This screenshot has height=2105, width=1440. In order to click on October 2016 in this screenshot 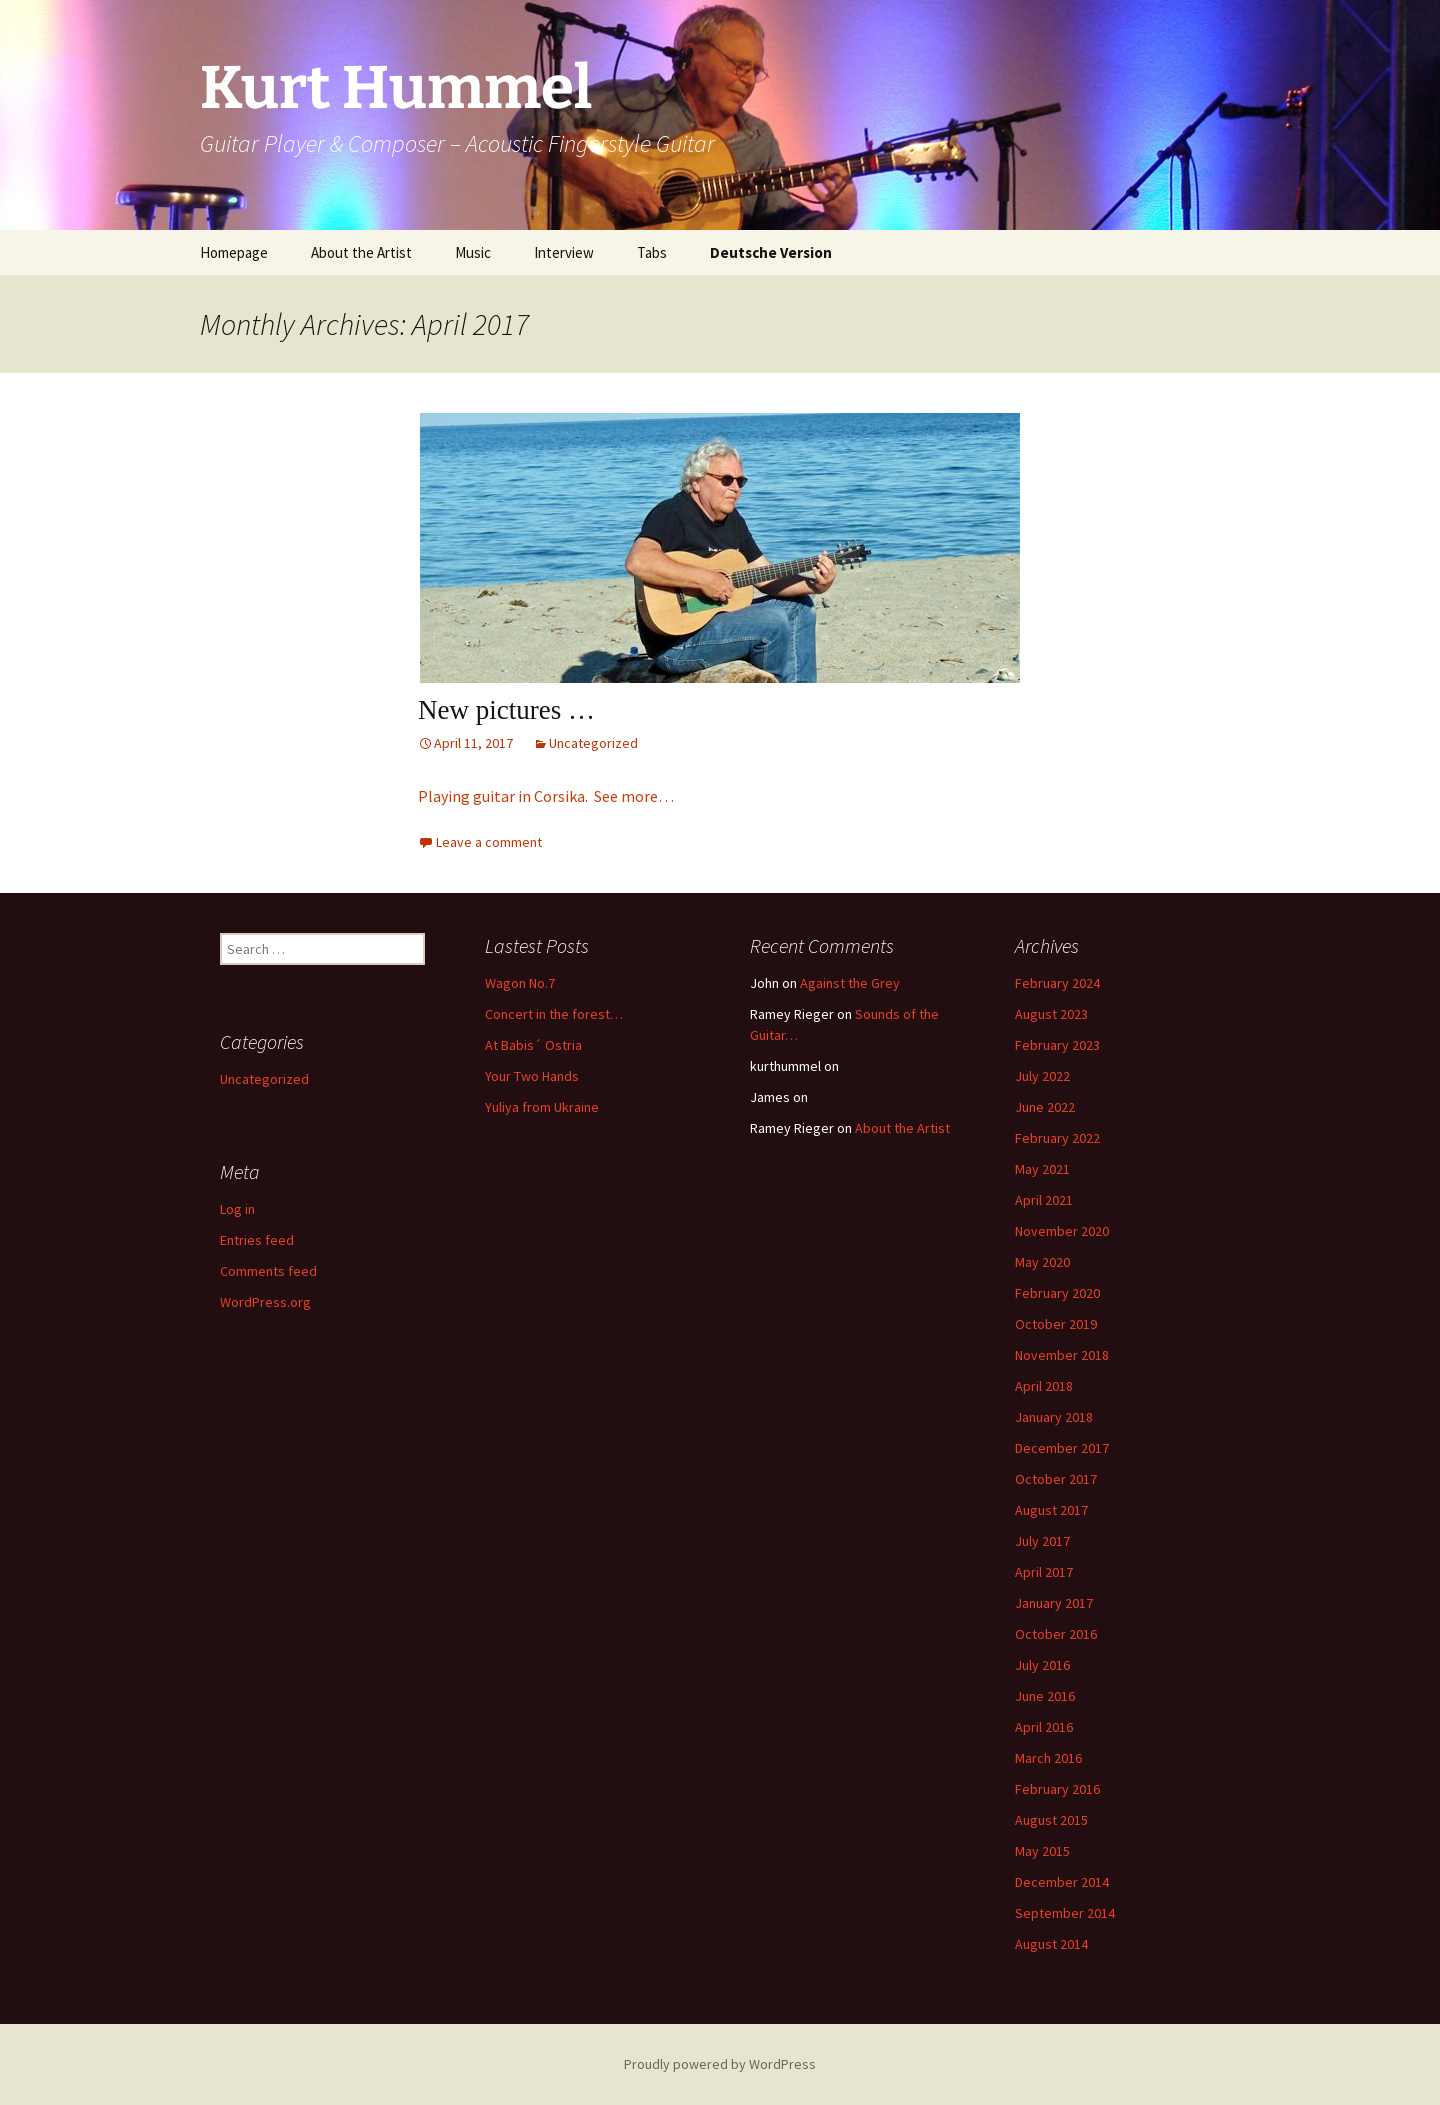, I will do `click(1056, 1634)`.